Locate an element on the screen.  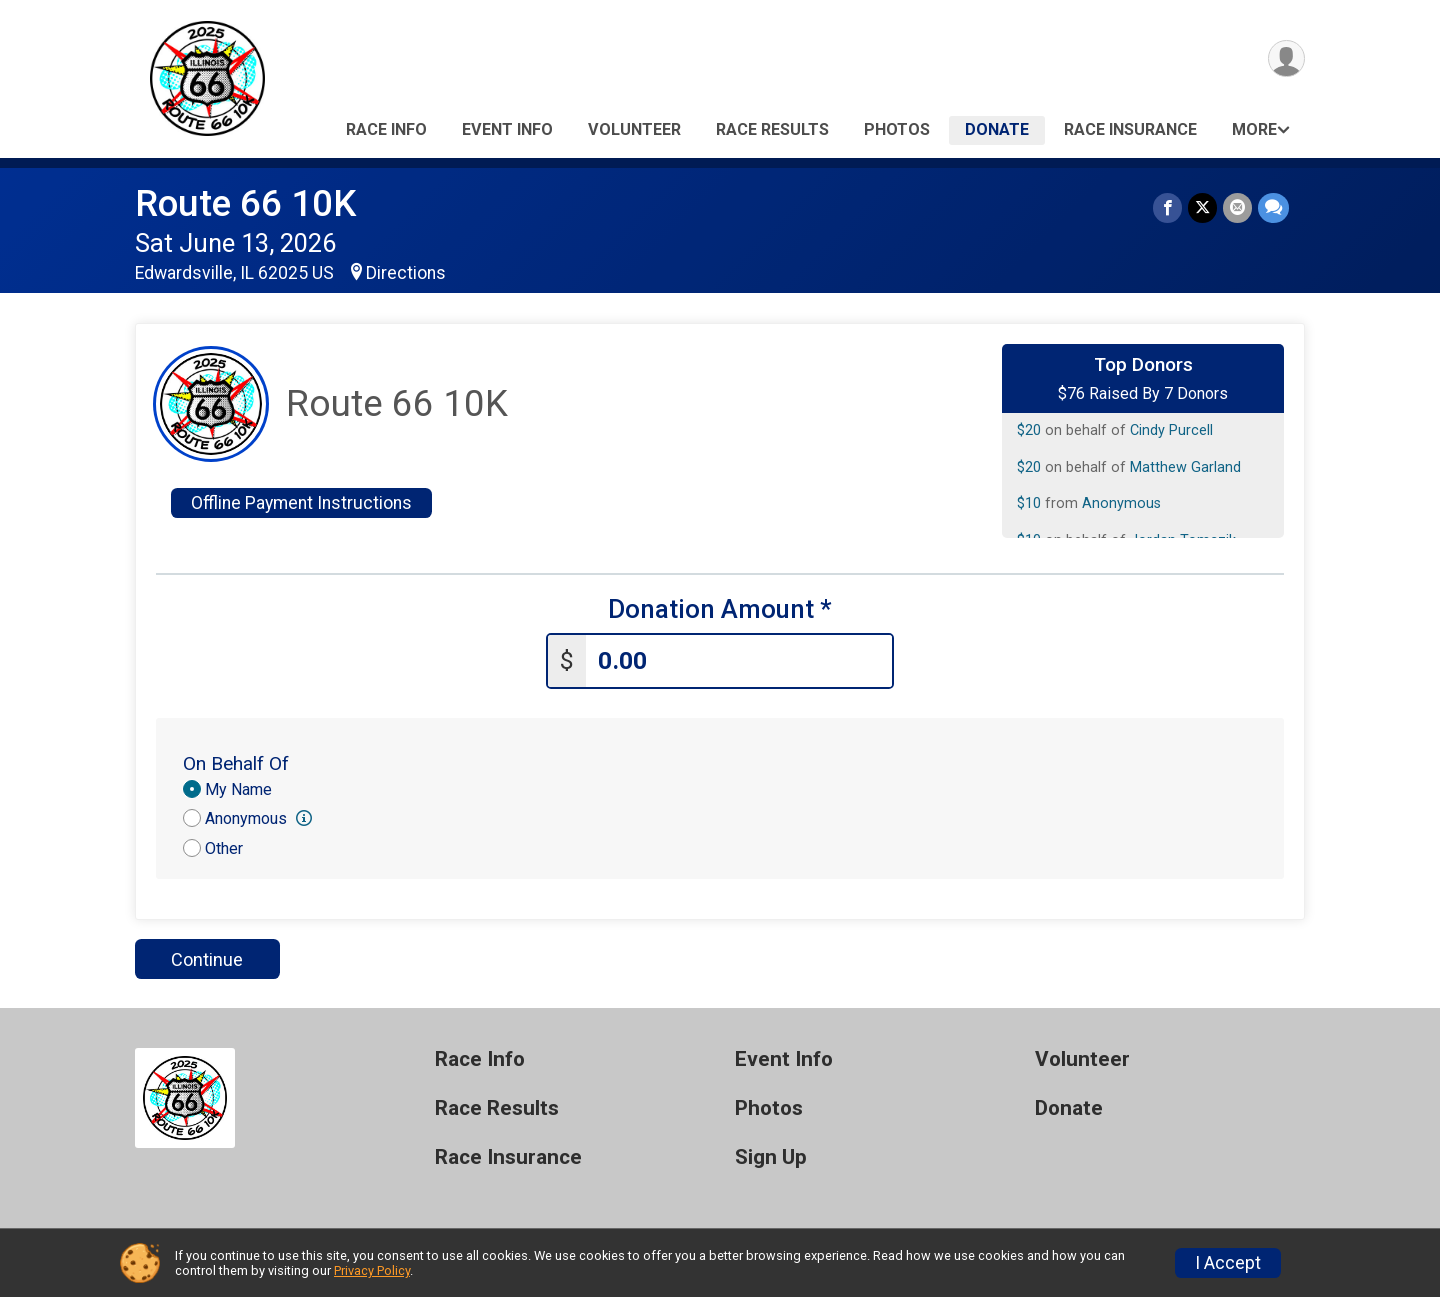
Continue is located at coordinates (207, 959).